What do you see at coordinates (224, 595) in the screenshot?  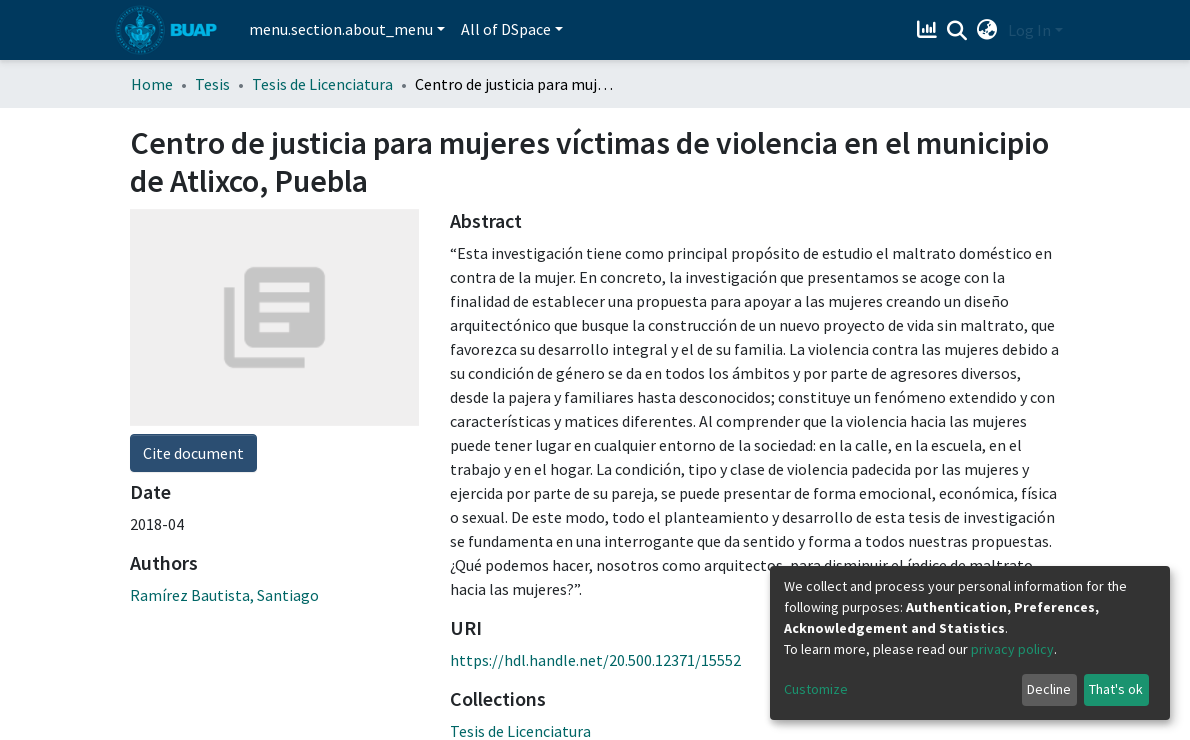 I see `Ramírez Bautista, Santiago` at bounding box center [224, 595].